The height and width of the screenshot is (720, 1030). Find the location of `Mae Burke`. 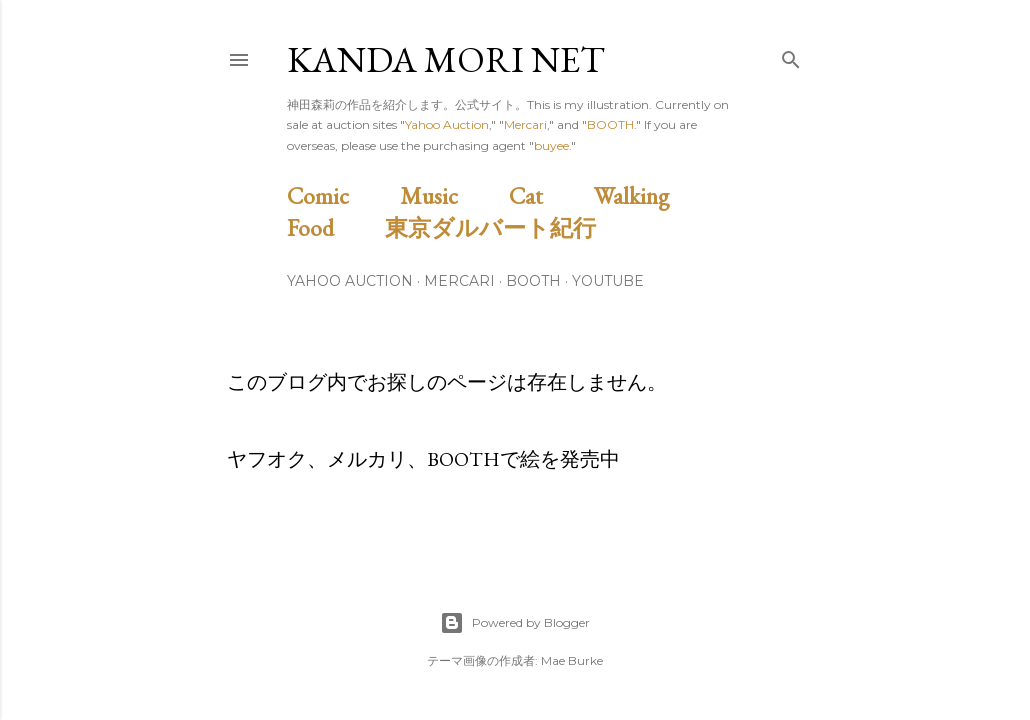

Mae Burke is located at coordinates (572, 660).